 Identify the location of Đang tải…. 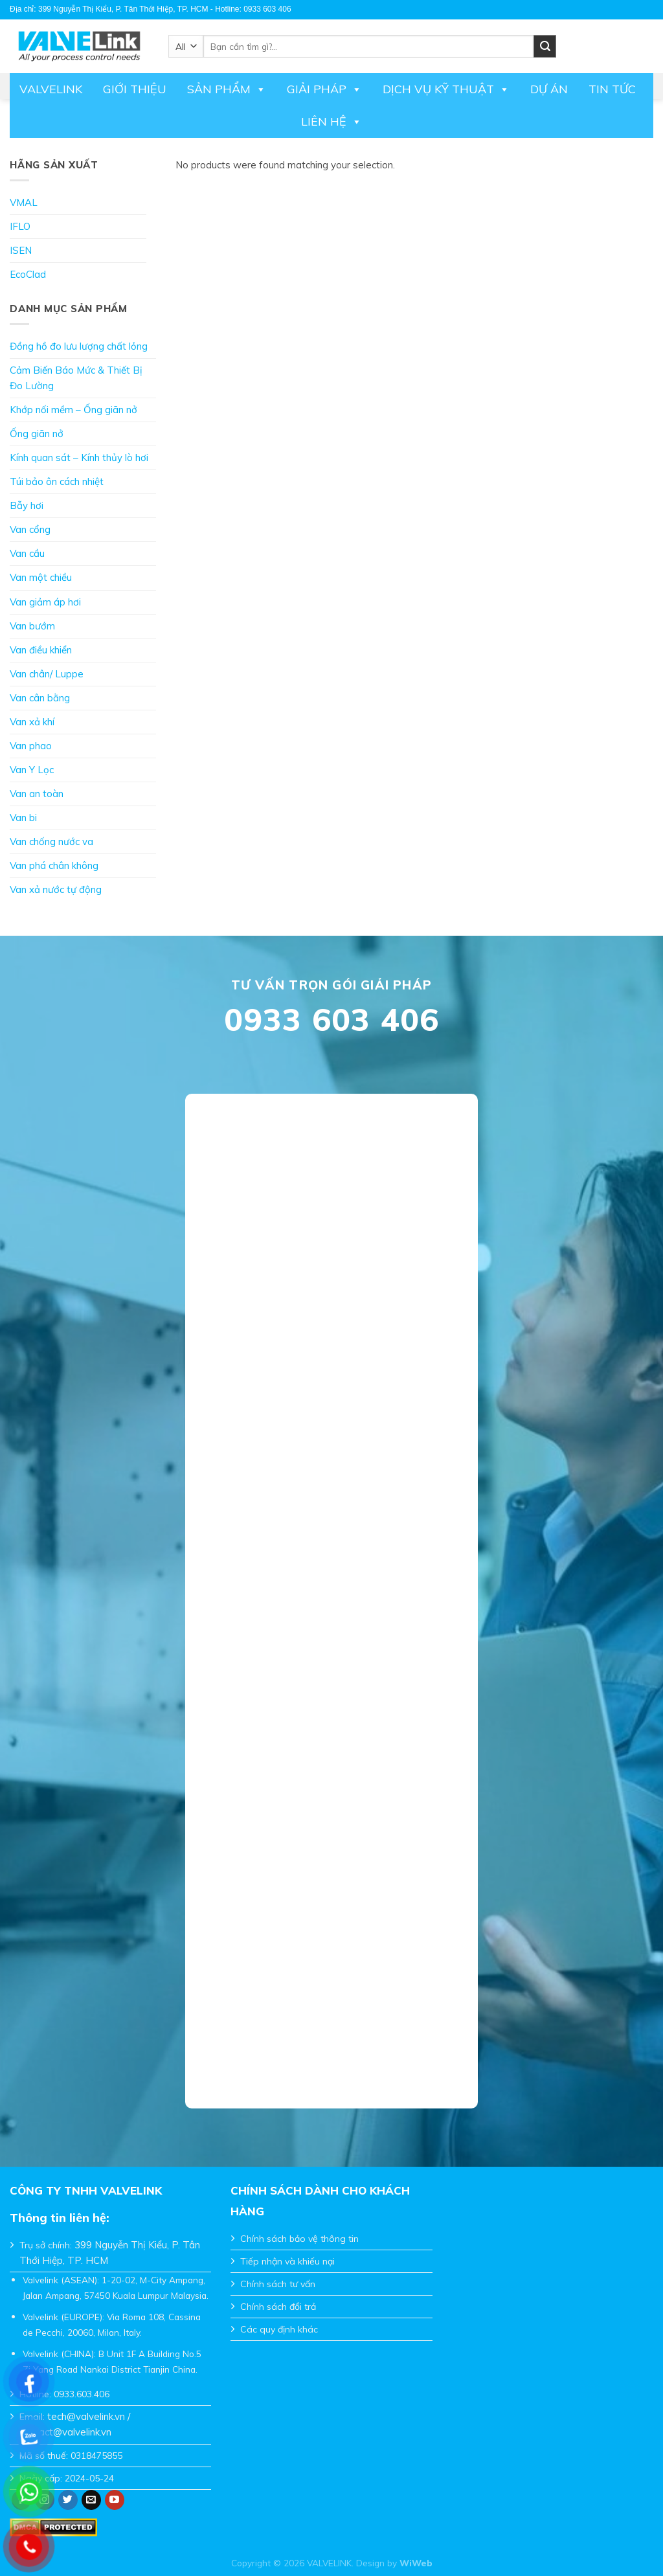
(331, 1592).